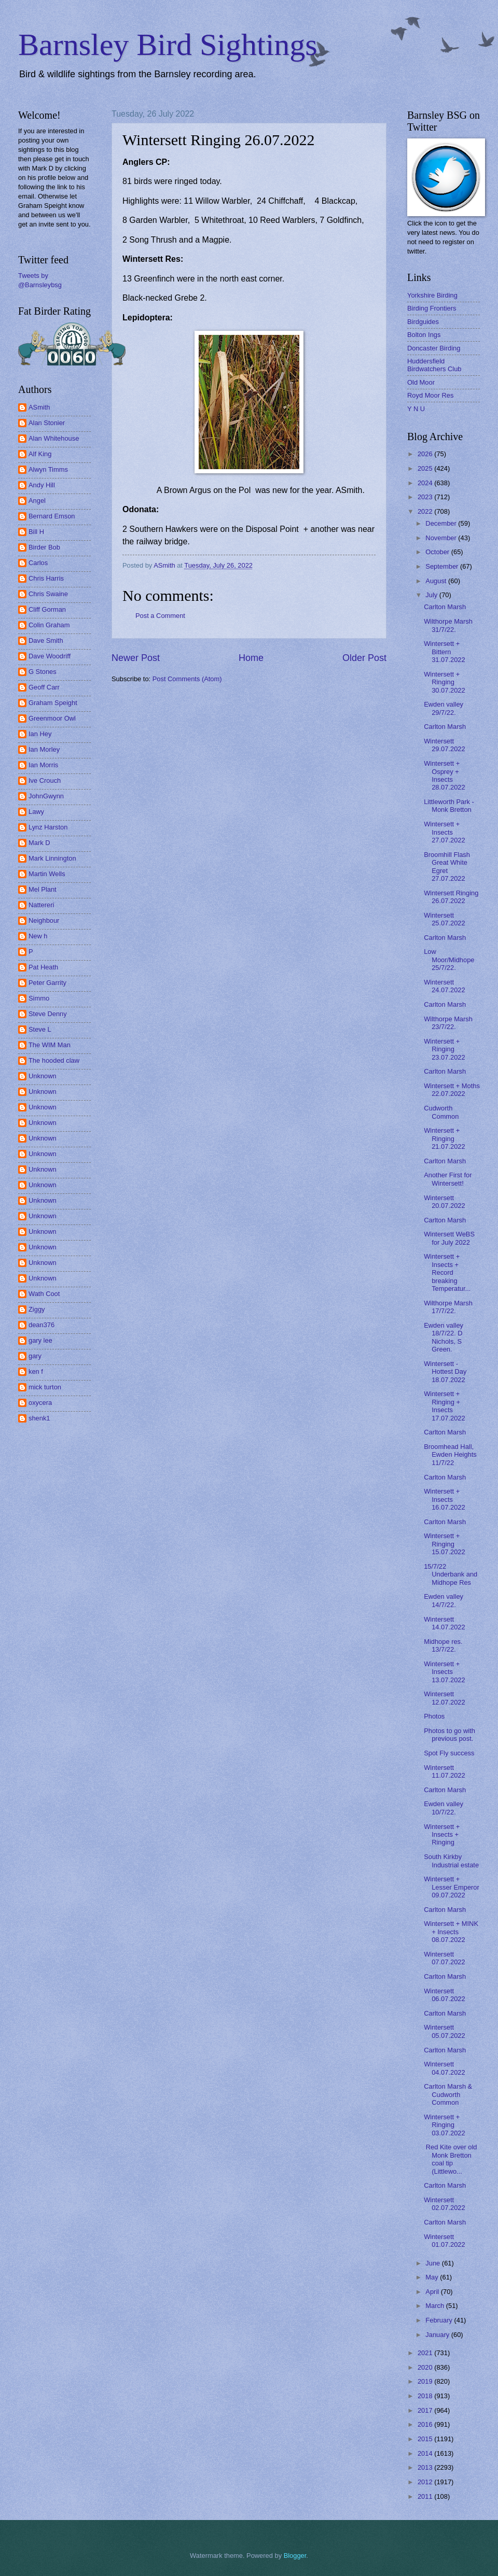 The height and width of the screenshot is (2576, 498). What do you see at coordinates (43, 671) in the screenshot?
I see `G Stones` at bounding box center [43, 671].